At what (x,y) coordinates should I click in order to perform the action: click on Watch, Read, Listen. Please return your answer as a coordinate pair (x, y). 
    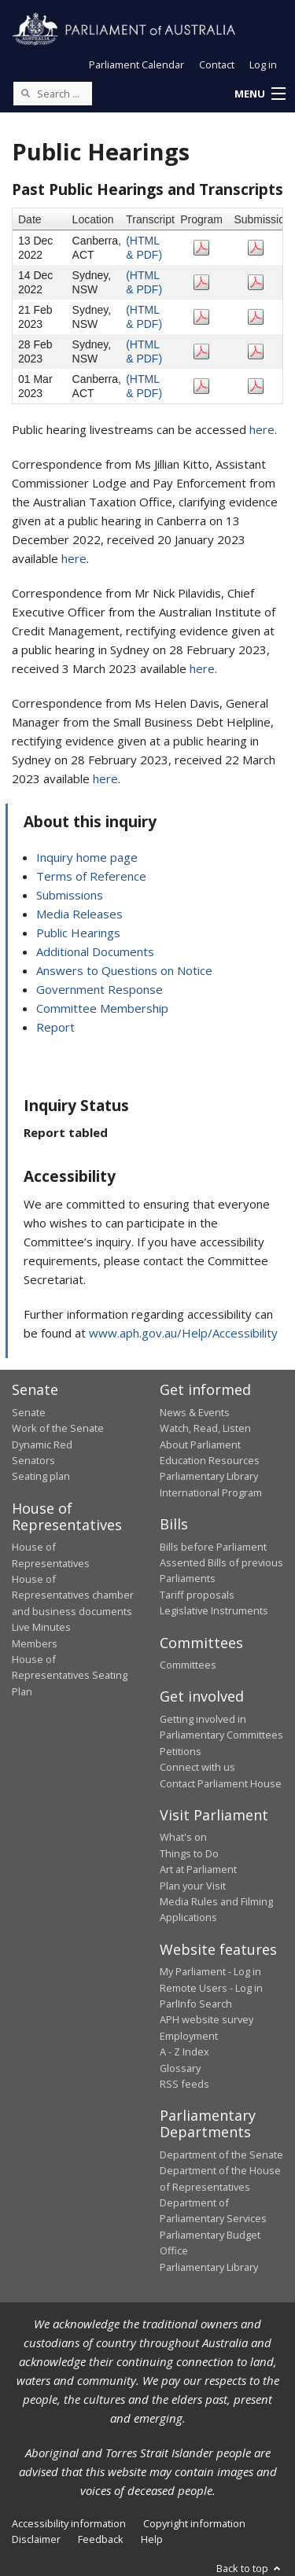
    Looking at the image, I should click on (205, 1428).